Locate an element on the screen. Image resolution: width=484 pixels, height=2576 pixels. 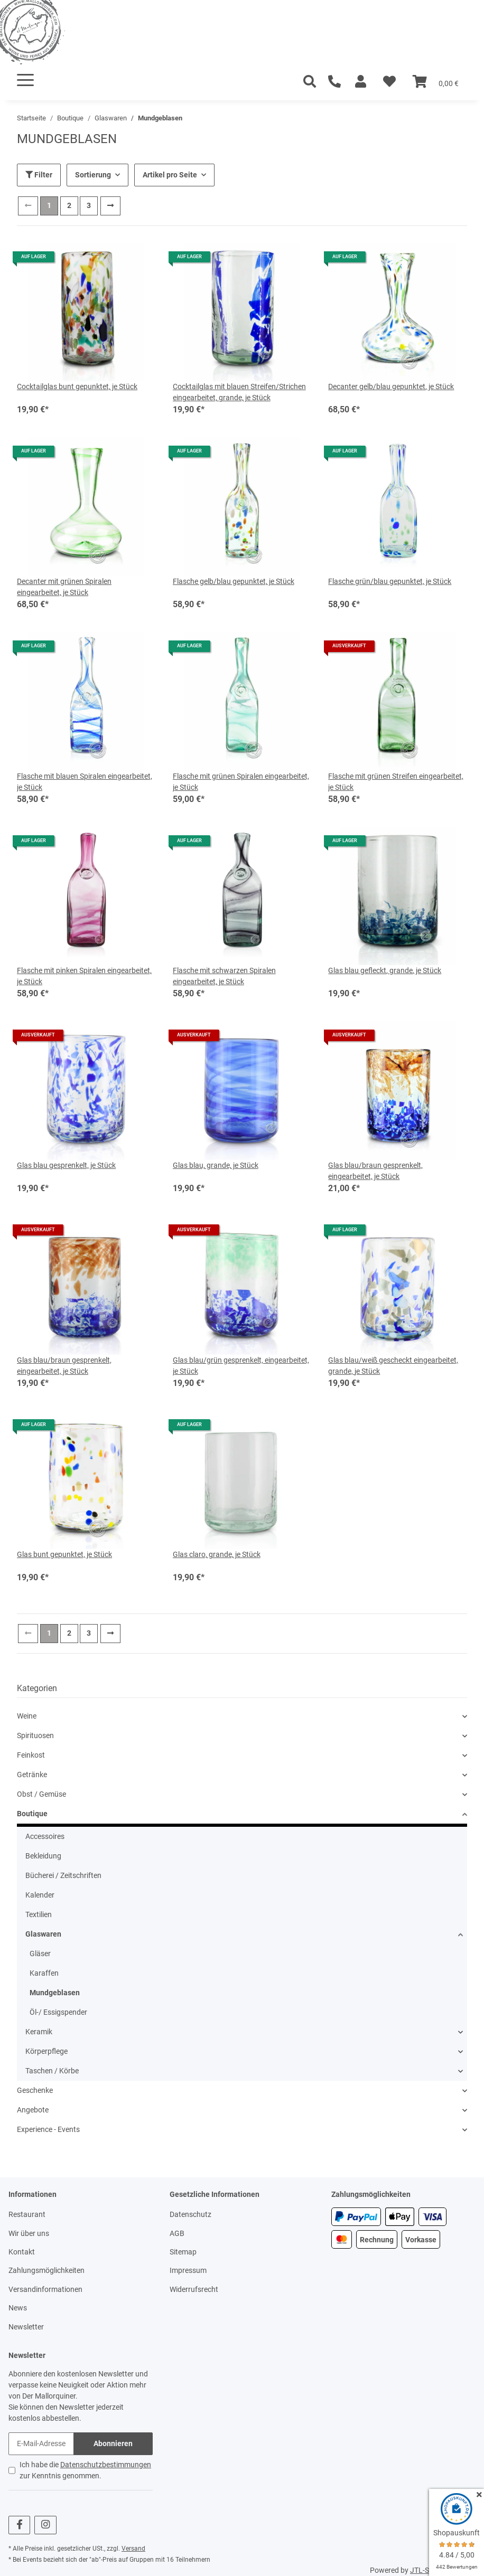
Bücherei / Zeitschriften is located at coordinates (63, 1875).